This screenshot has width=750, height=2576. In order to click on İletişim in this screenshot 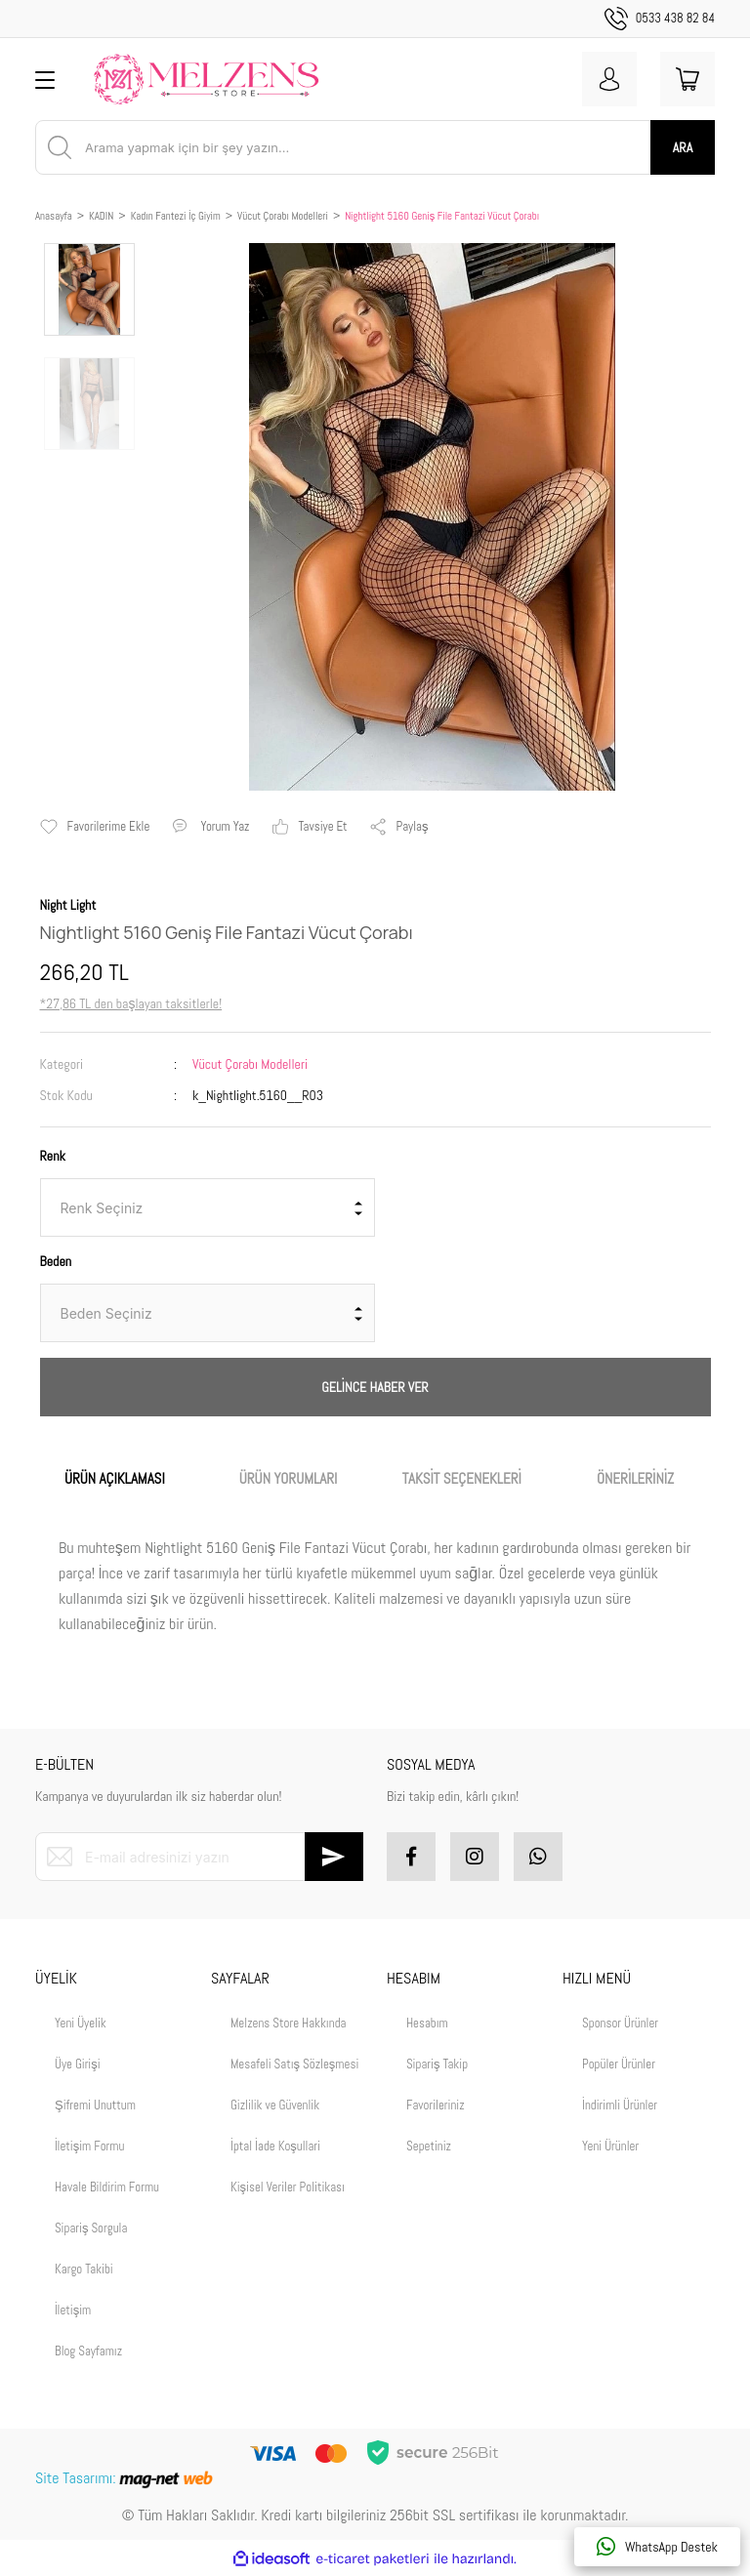, I will do `click(73, 2310)`.